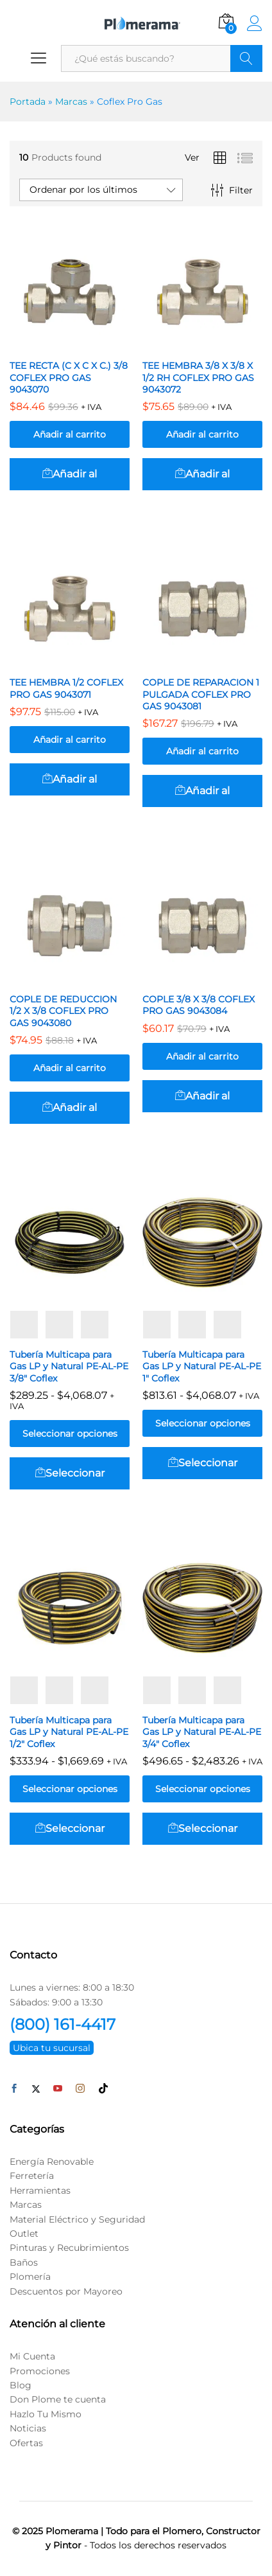  I want to click on Portada, so click(28, 101).